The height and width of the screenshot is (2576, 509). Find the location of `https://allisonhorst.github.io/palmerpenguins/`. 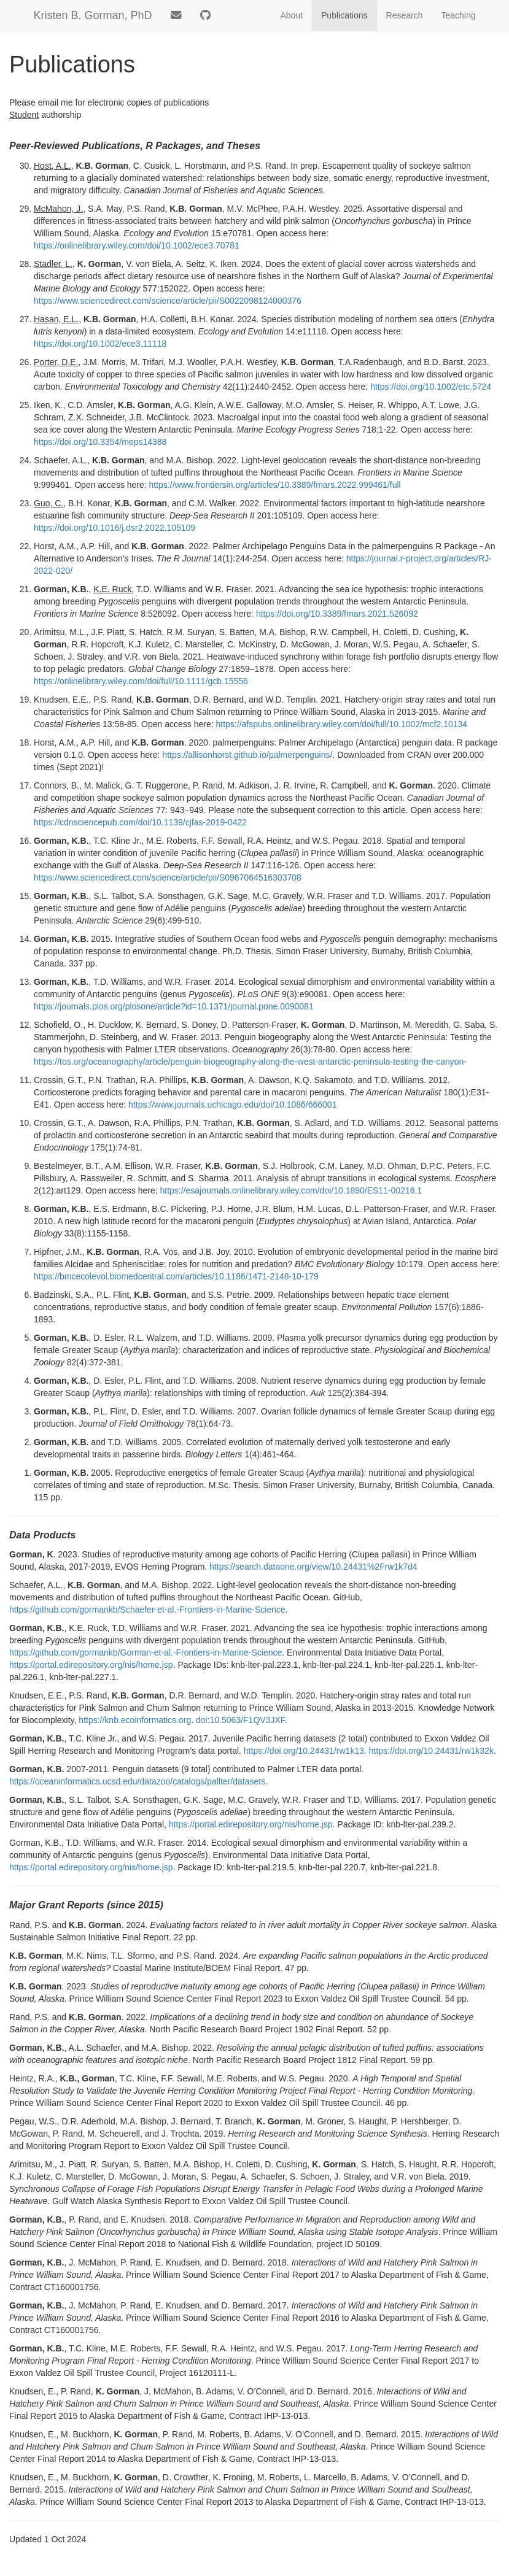

https://allisonhorst.github.io/palmerpenguins/ is located at coordinates (247, 755).